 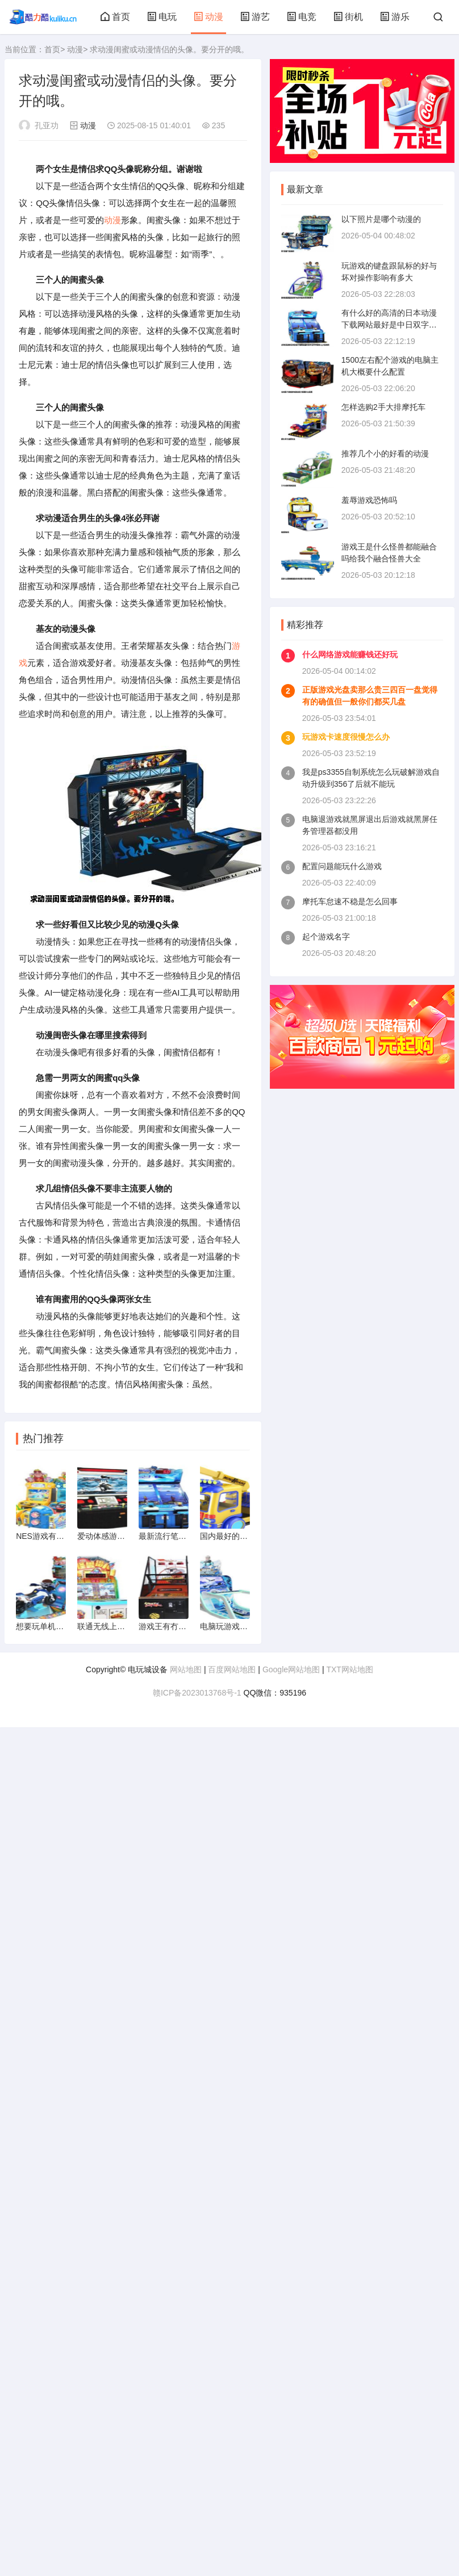 I want to click on 电竞, so click(x=301, y=17).